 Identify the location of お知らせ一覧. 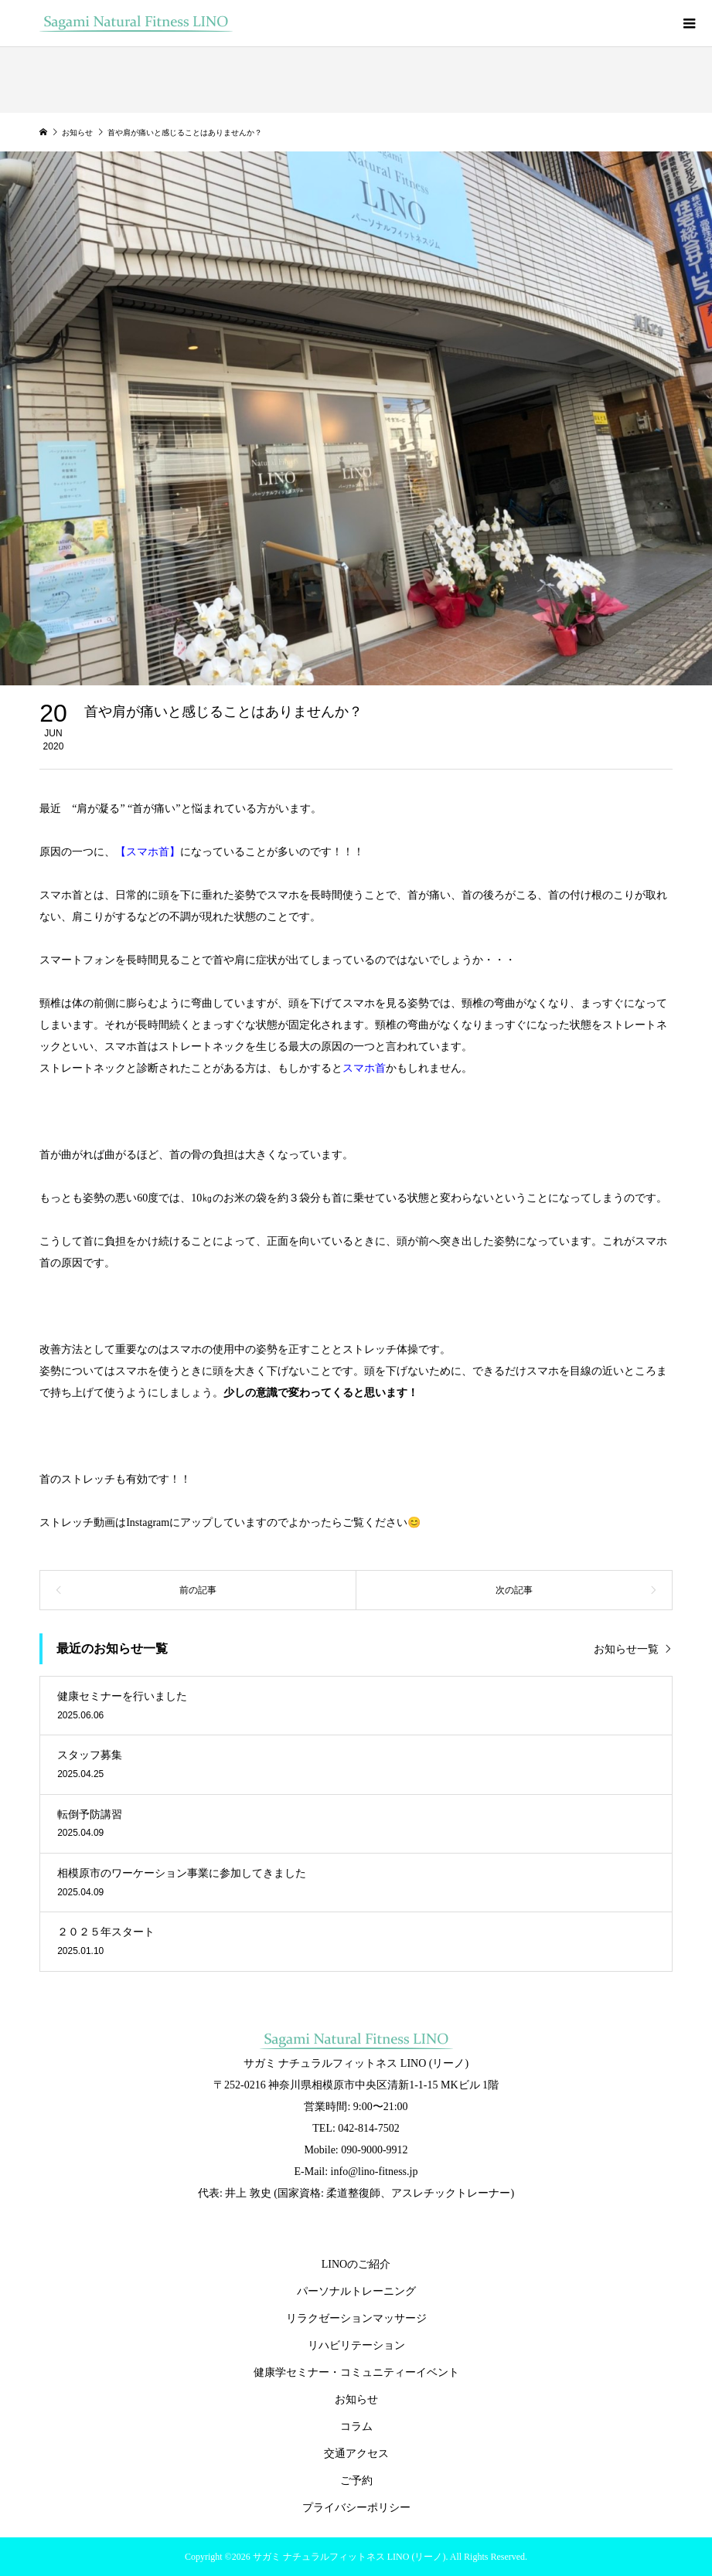
(626, 1649).